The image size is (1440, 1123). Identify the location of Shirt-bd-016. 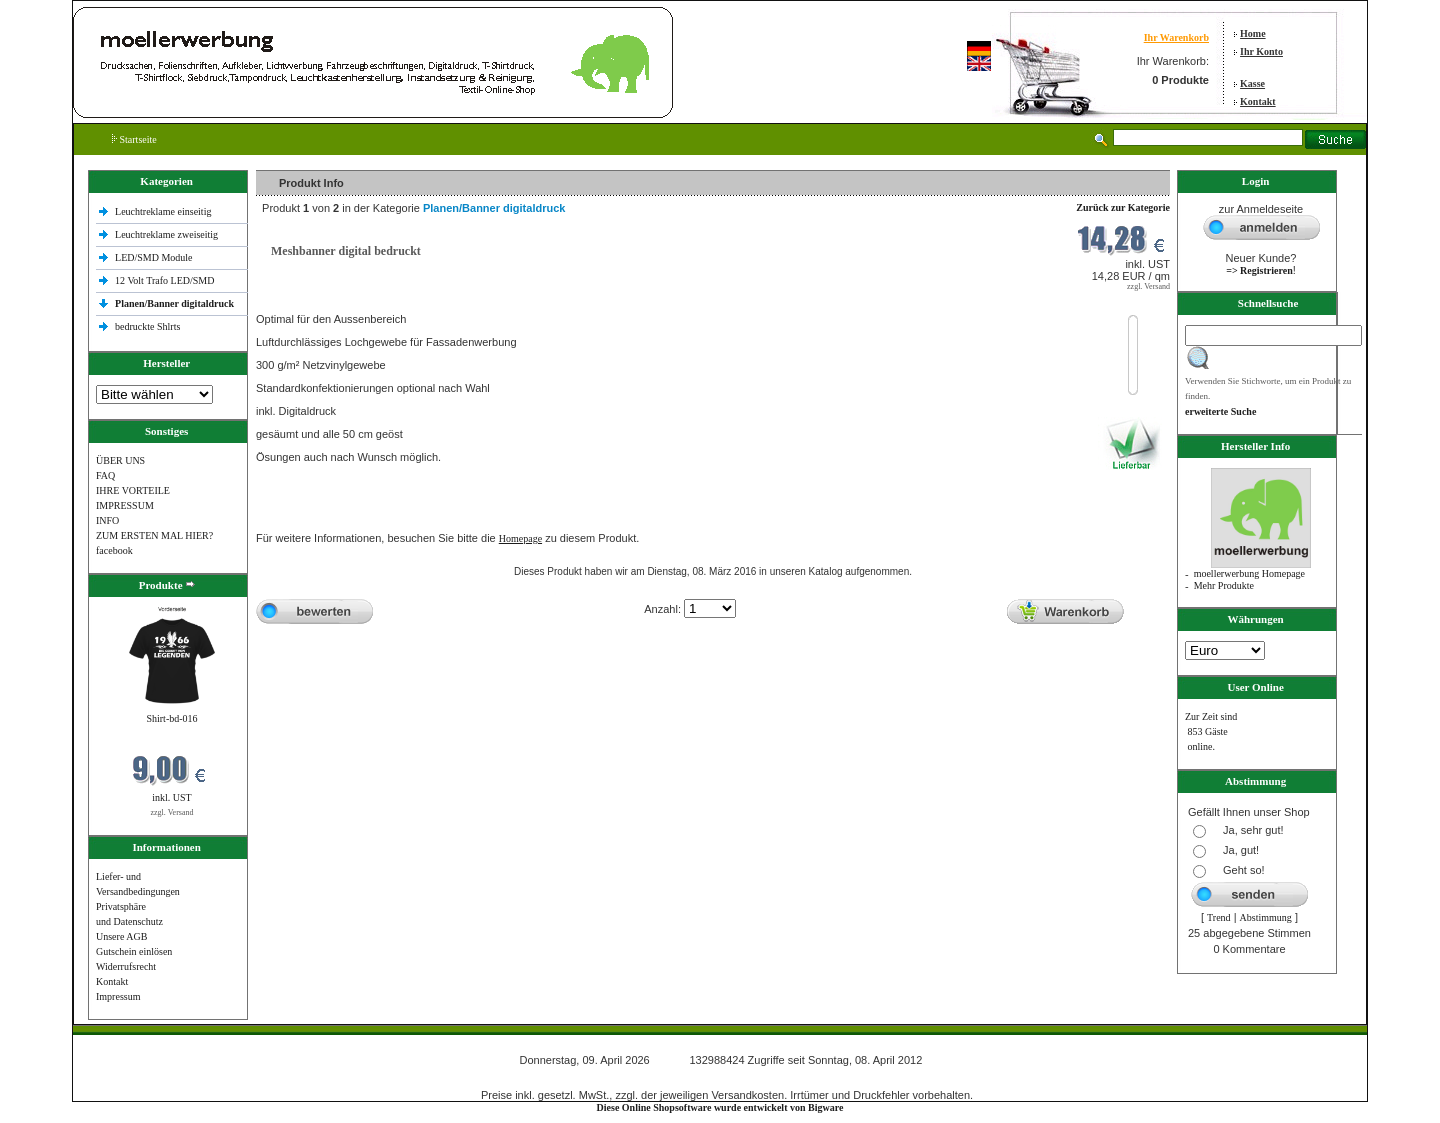
(171, 718).